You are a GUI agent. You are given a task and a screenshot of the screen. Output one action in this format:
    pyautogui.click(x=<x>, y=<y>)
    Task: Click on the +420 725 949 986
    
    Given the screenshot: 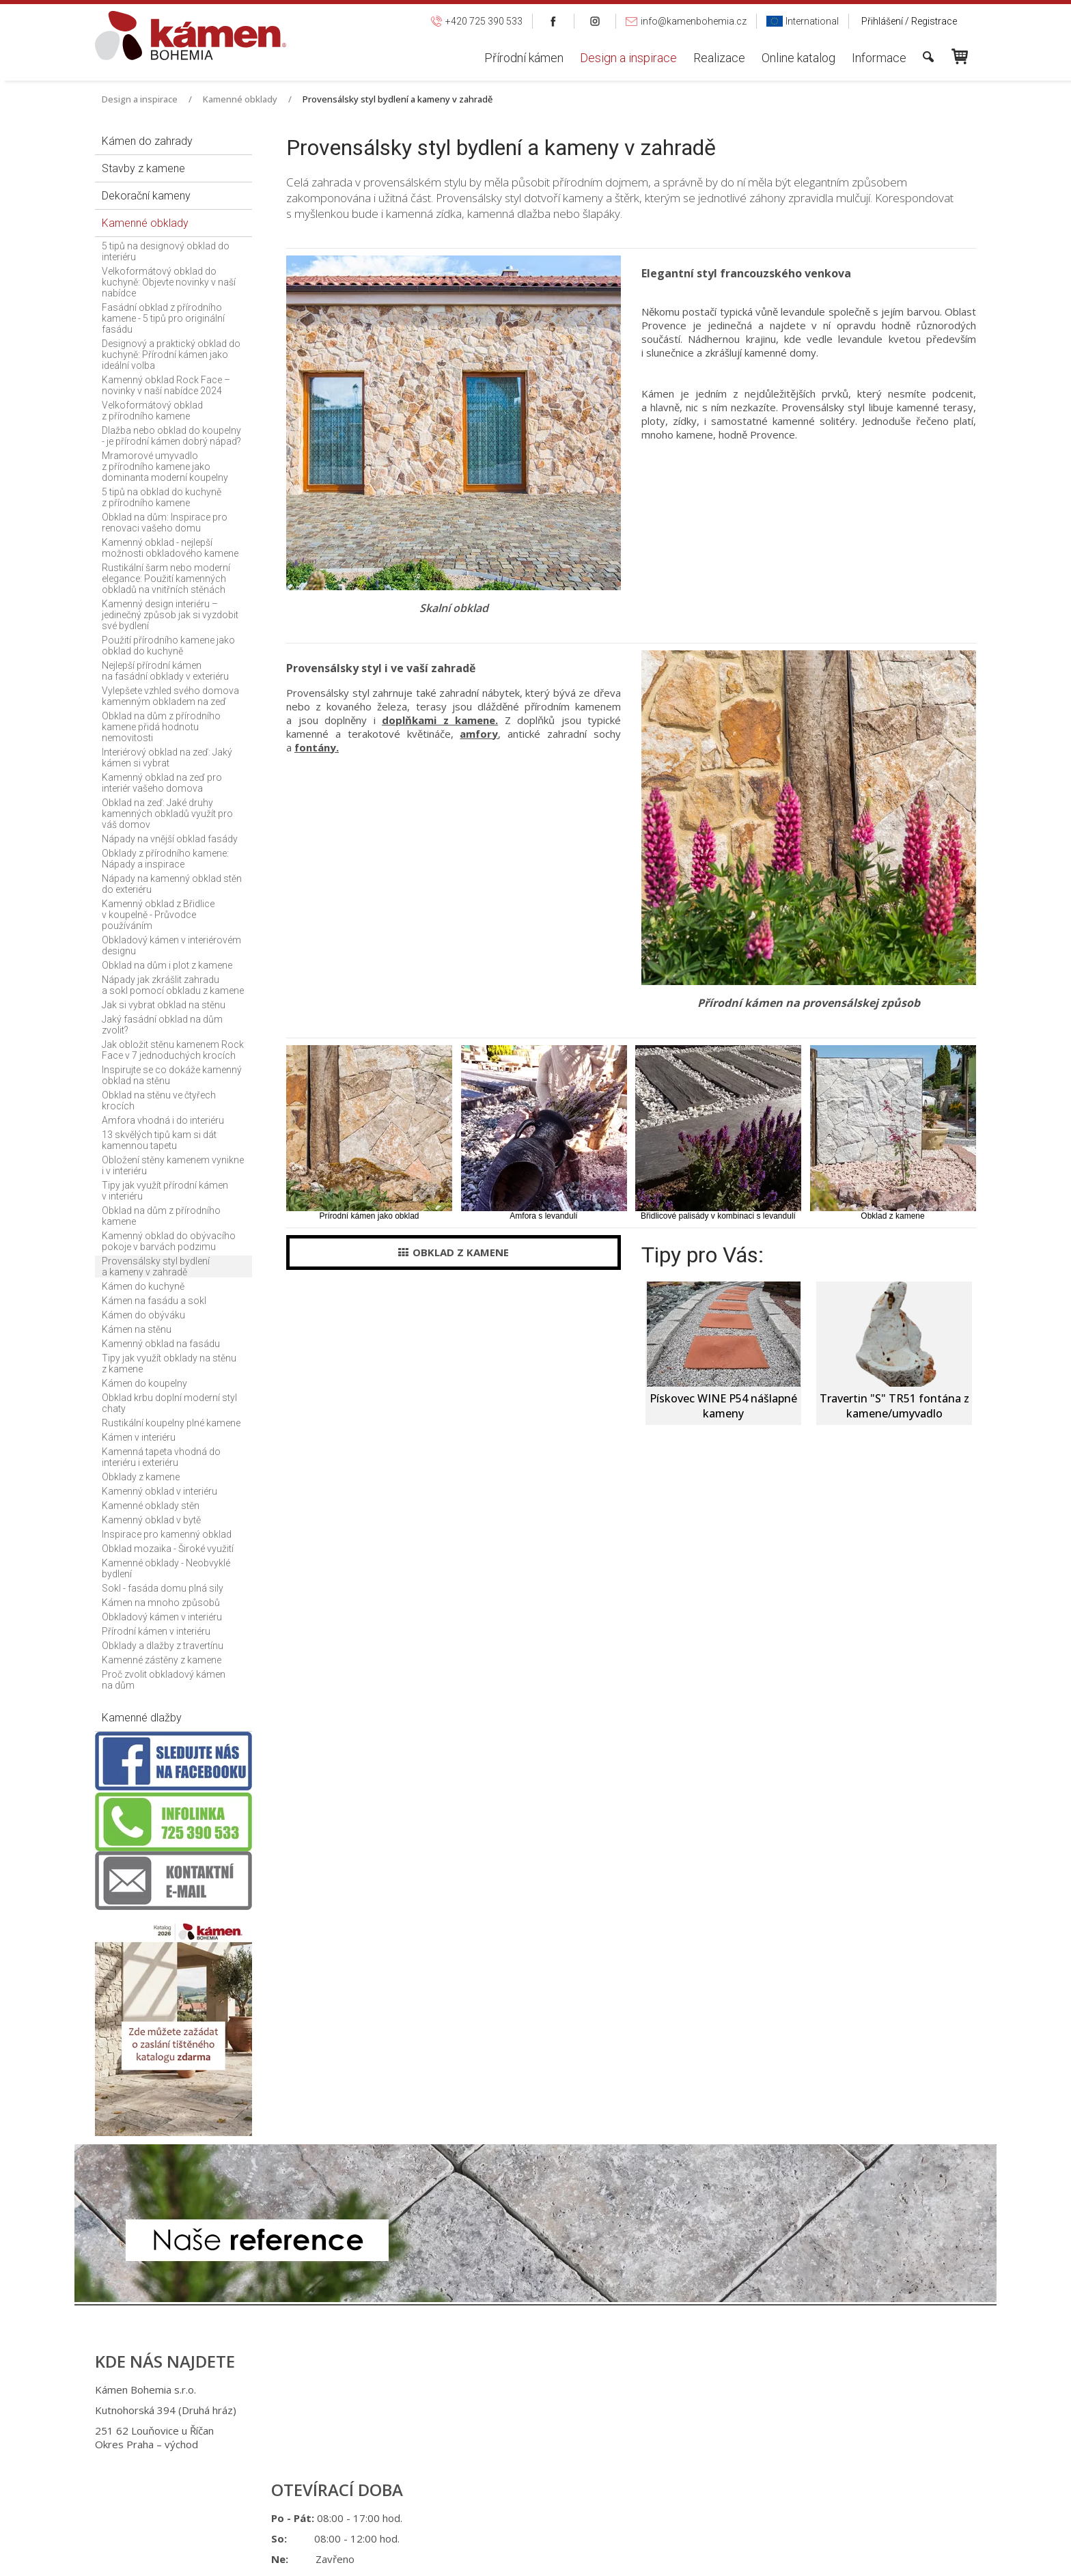 What is the action you would take?
    pyautogui.click(x=530, y=2410)
    